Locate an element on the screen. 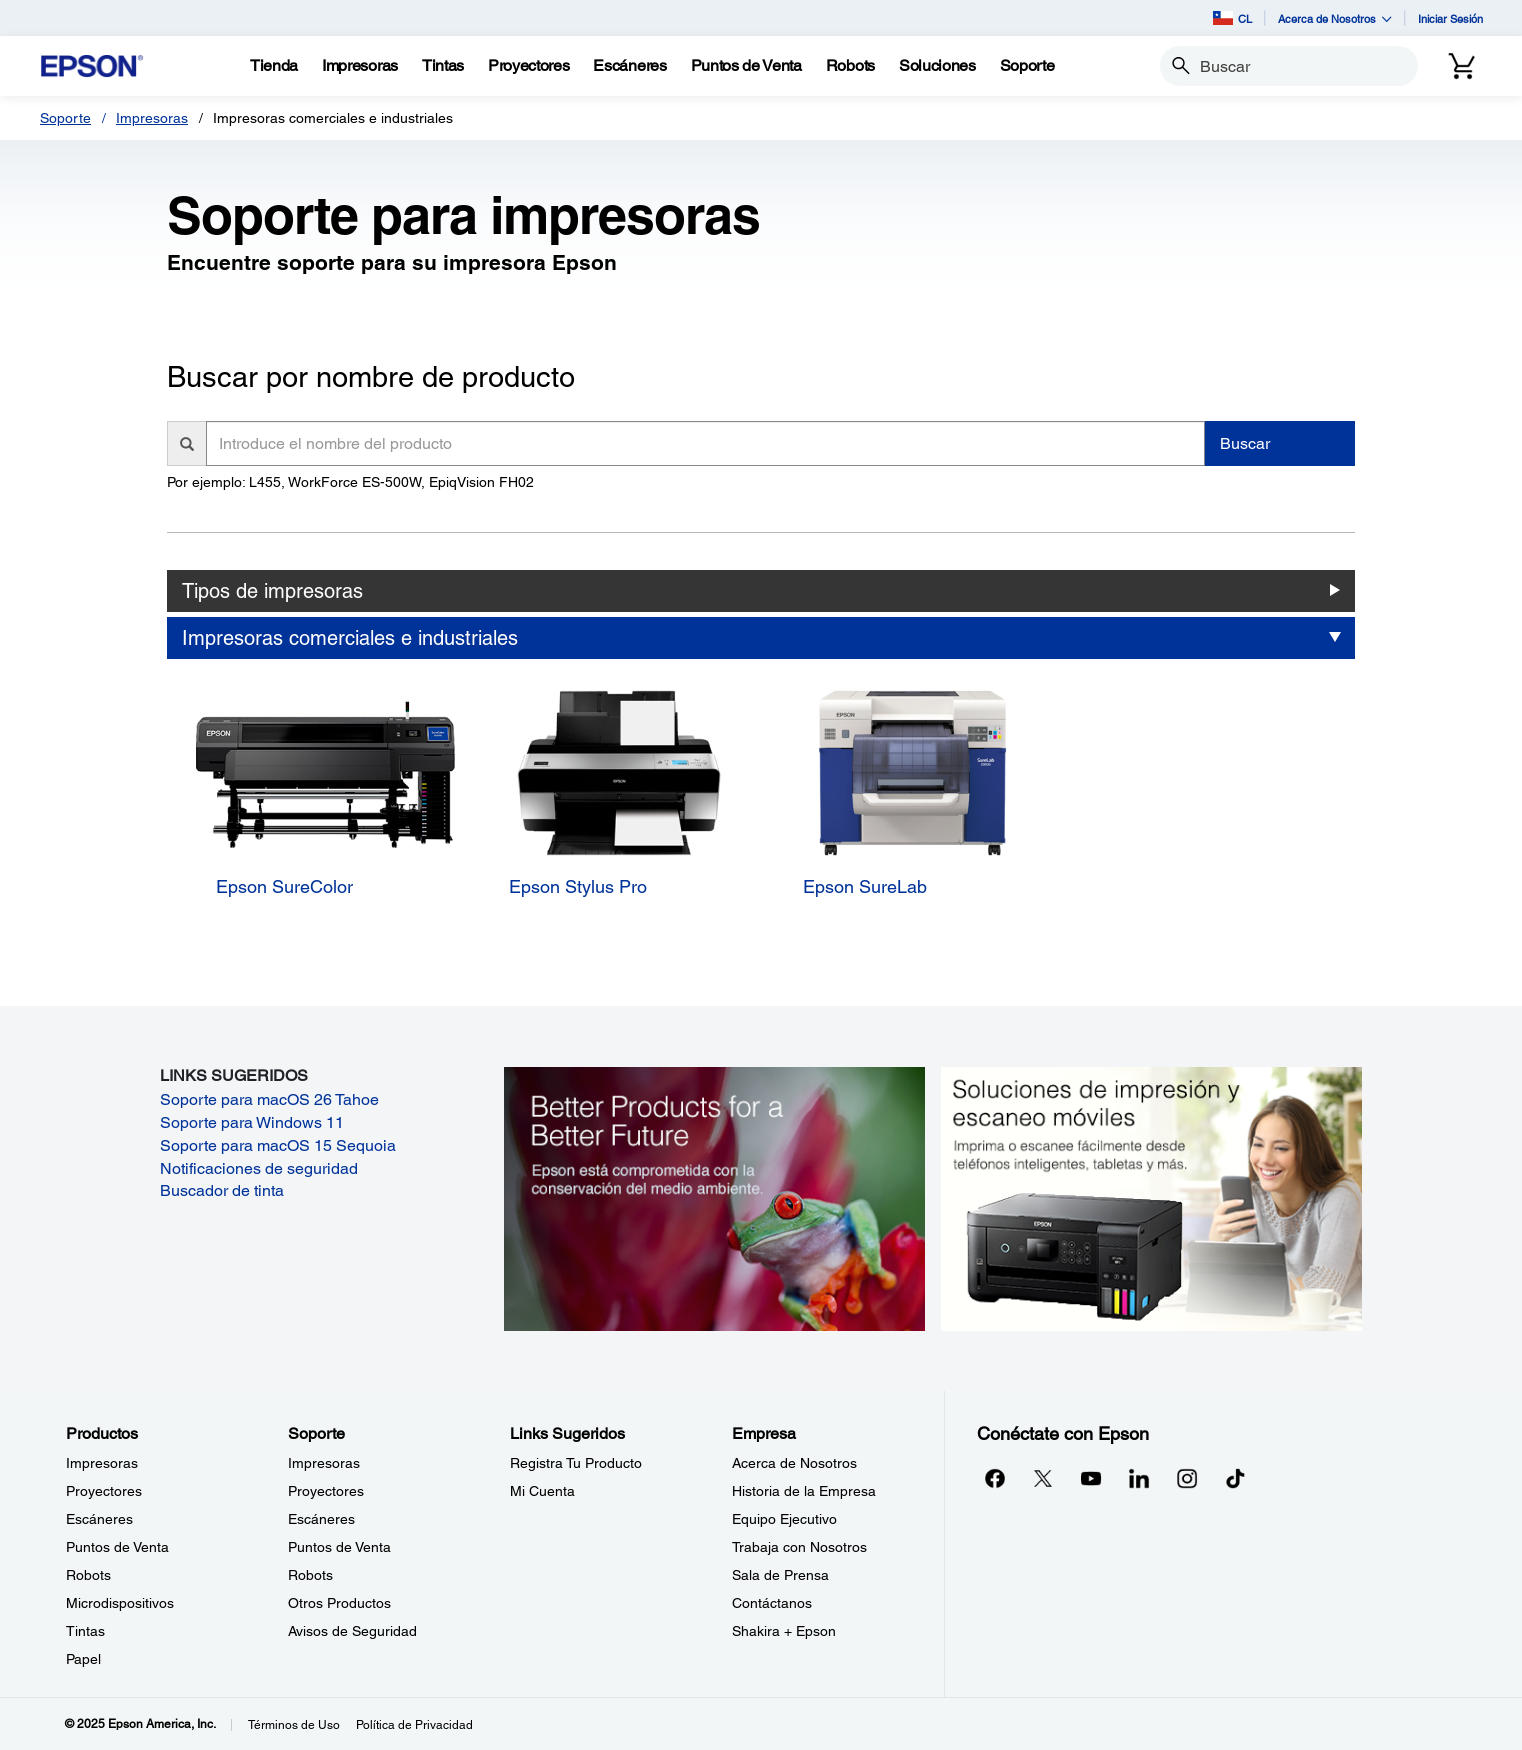 The width and height of the screenshot is (1522, 1750). Papel [ProductosPapel] is located at coordinates (83, 1659).